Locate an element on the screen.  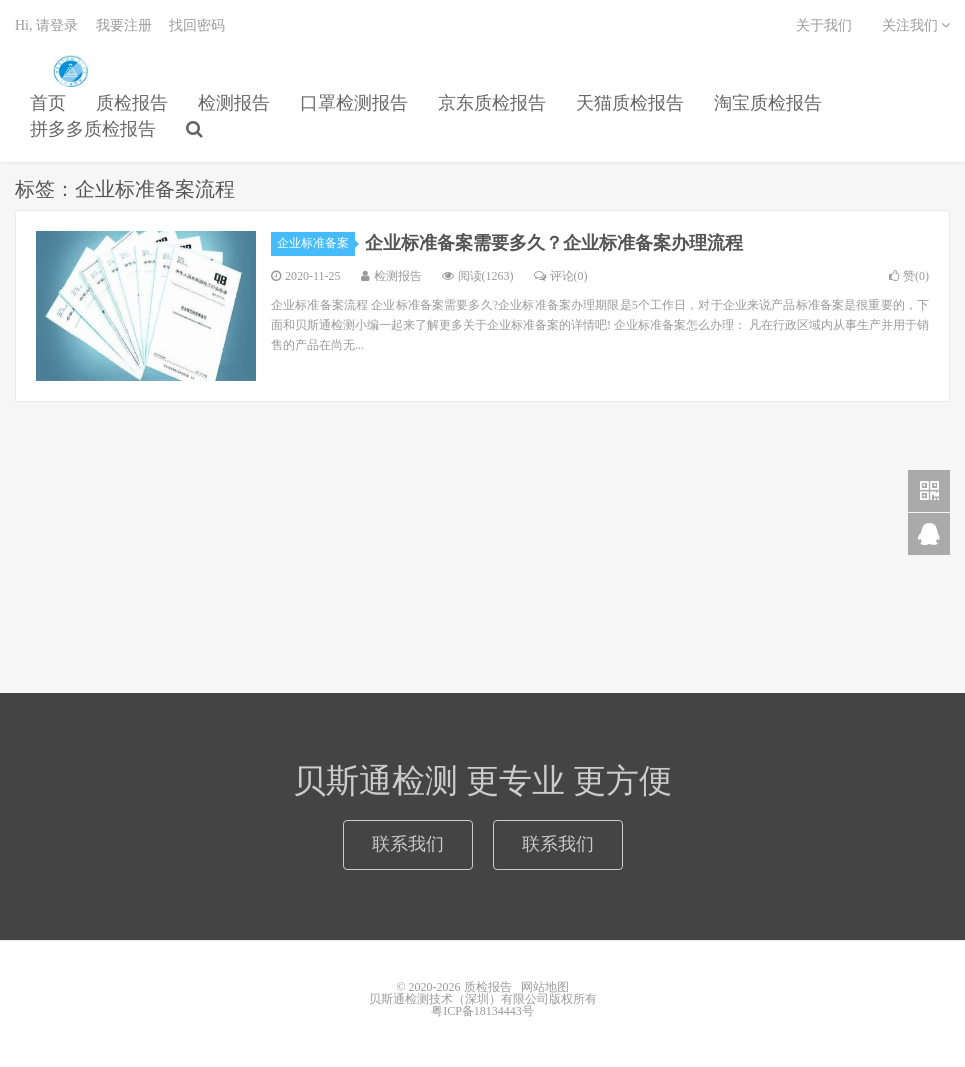
拼多多质检报告 is located at coordinates (93, 129).